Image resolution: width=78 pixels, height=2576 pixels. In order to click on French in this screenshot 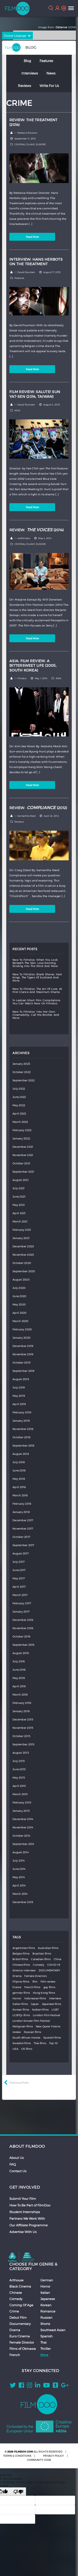, I will do `click(14, 2355)`.